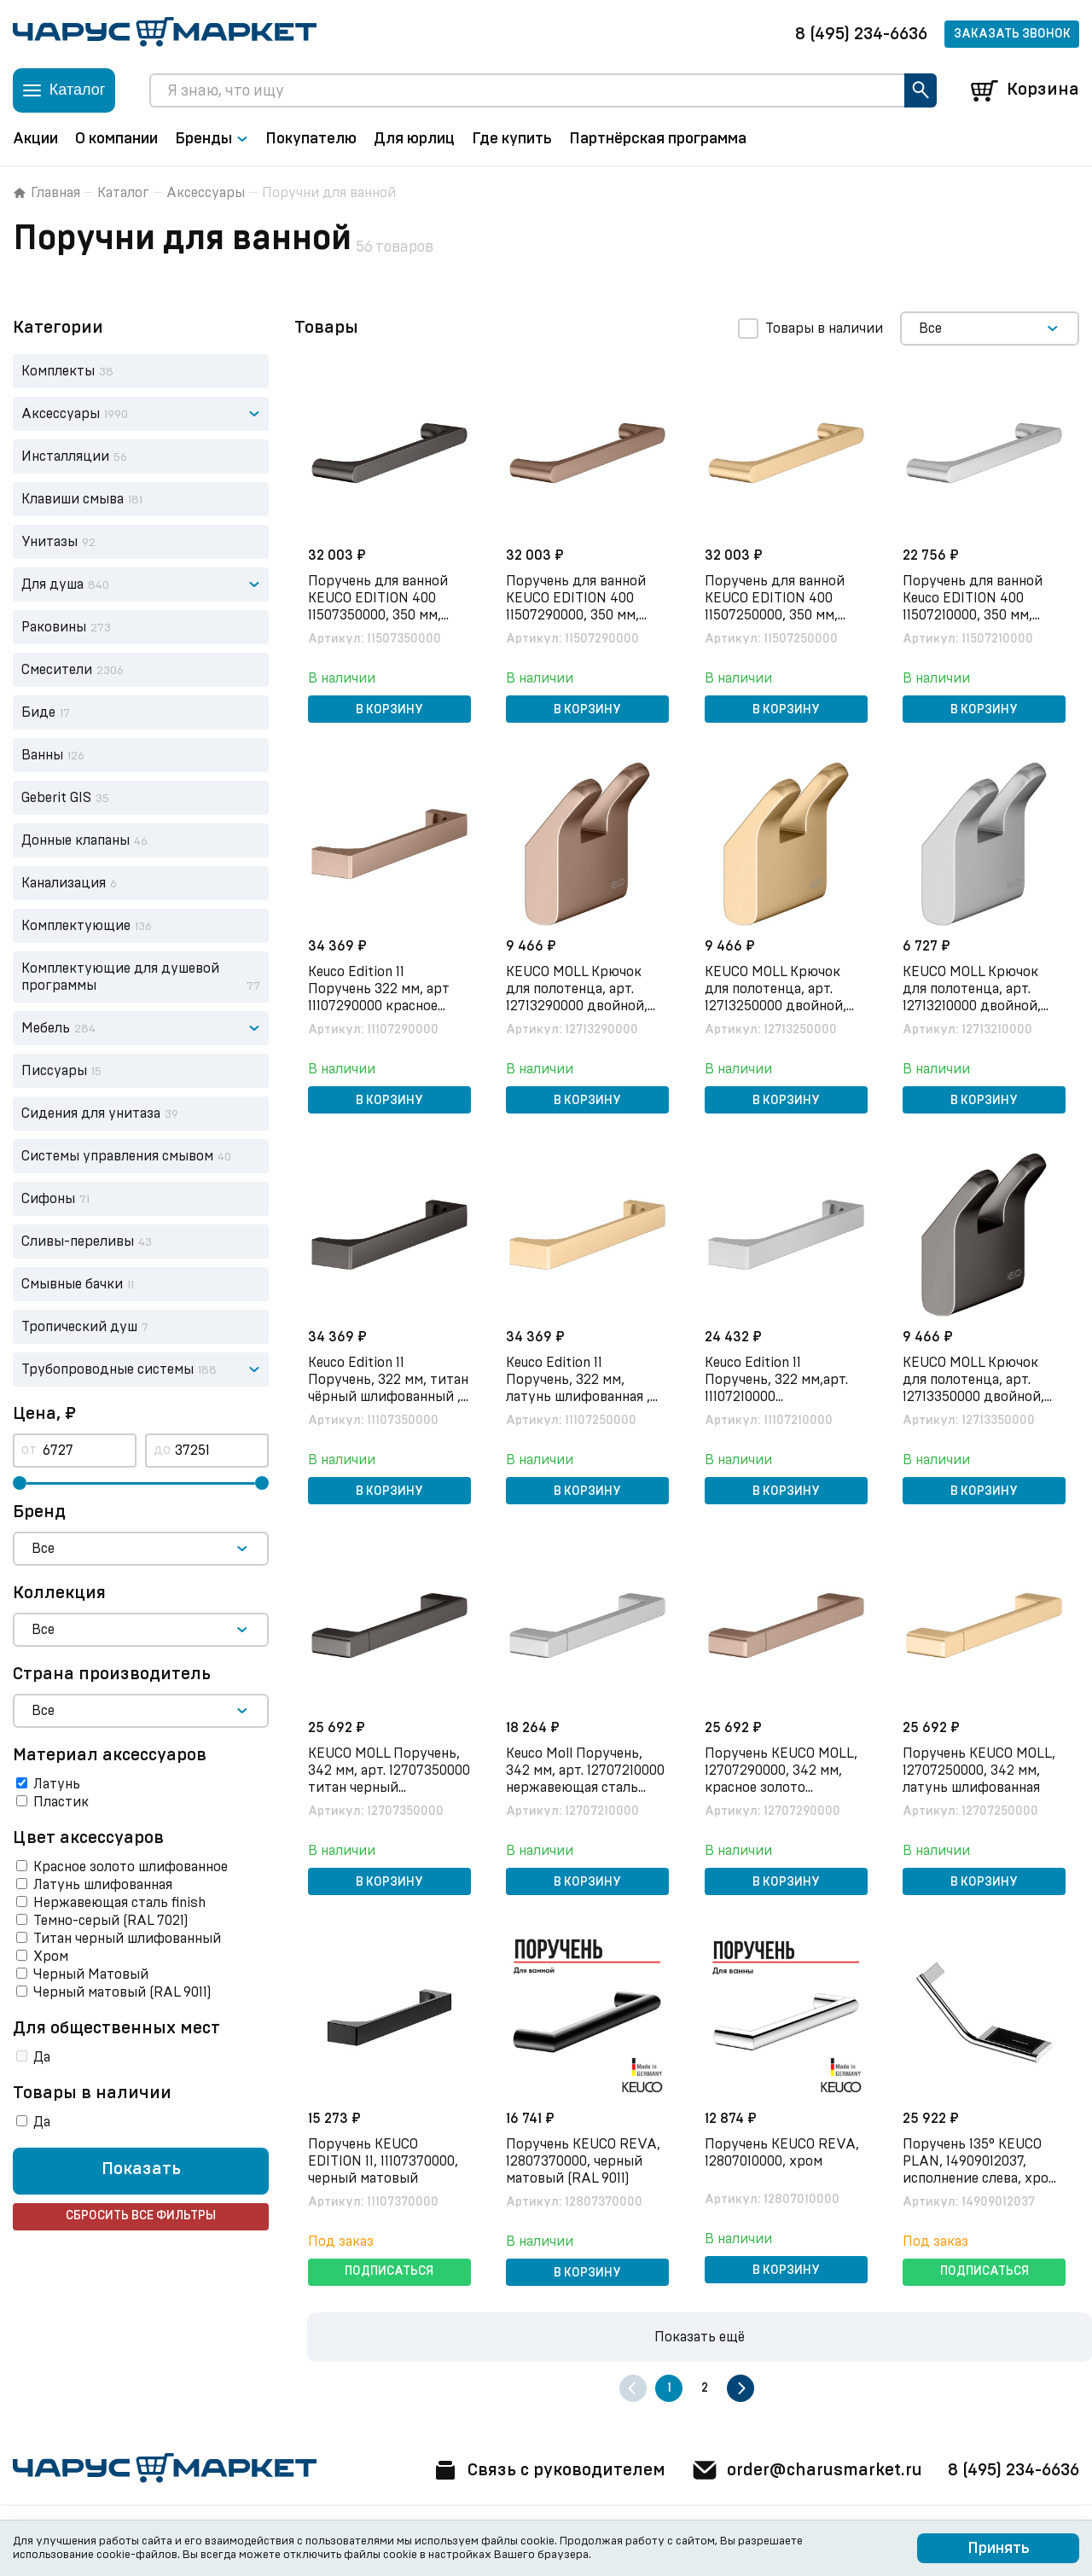 The height and width of the screenshot is (2576, 1092). Describe the element at coordinates (116, 139) in the screenshot. I see `О компании` at that location.